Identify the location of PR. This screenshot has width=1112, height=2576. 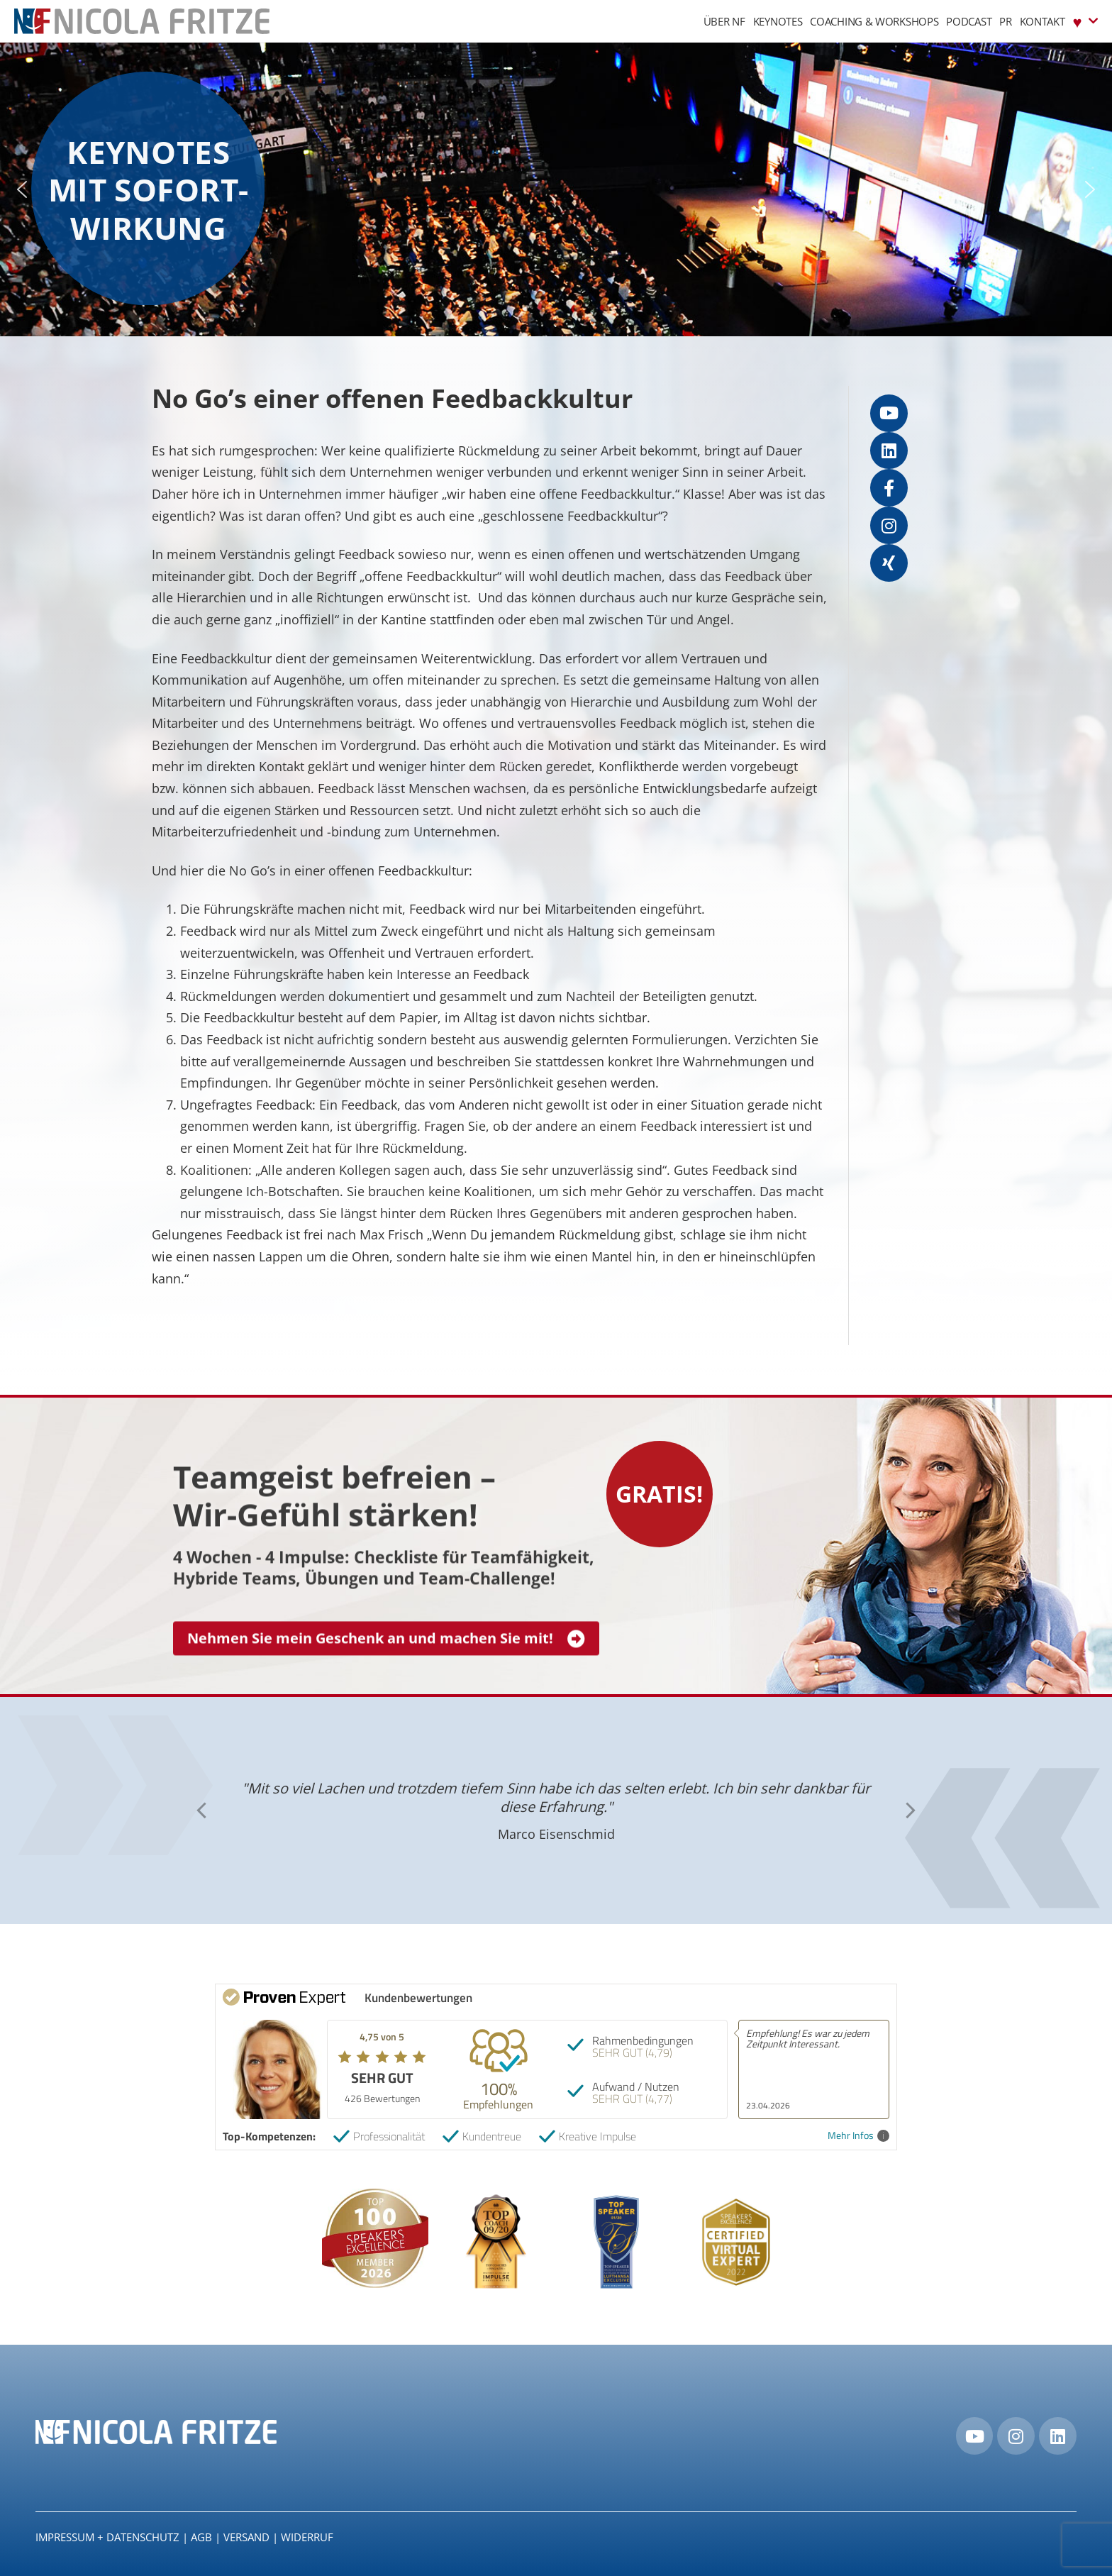
(1005, 21).